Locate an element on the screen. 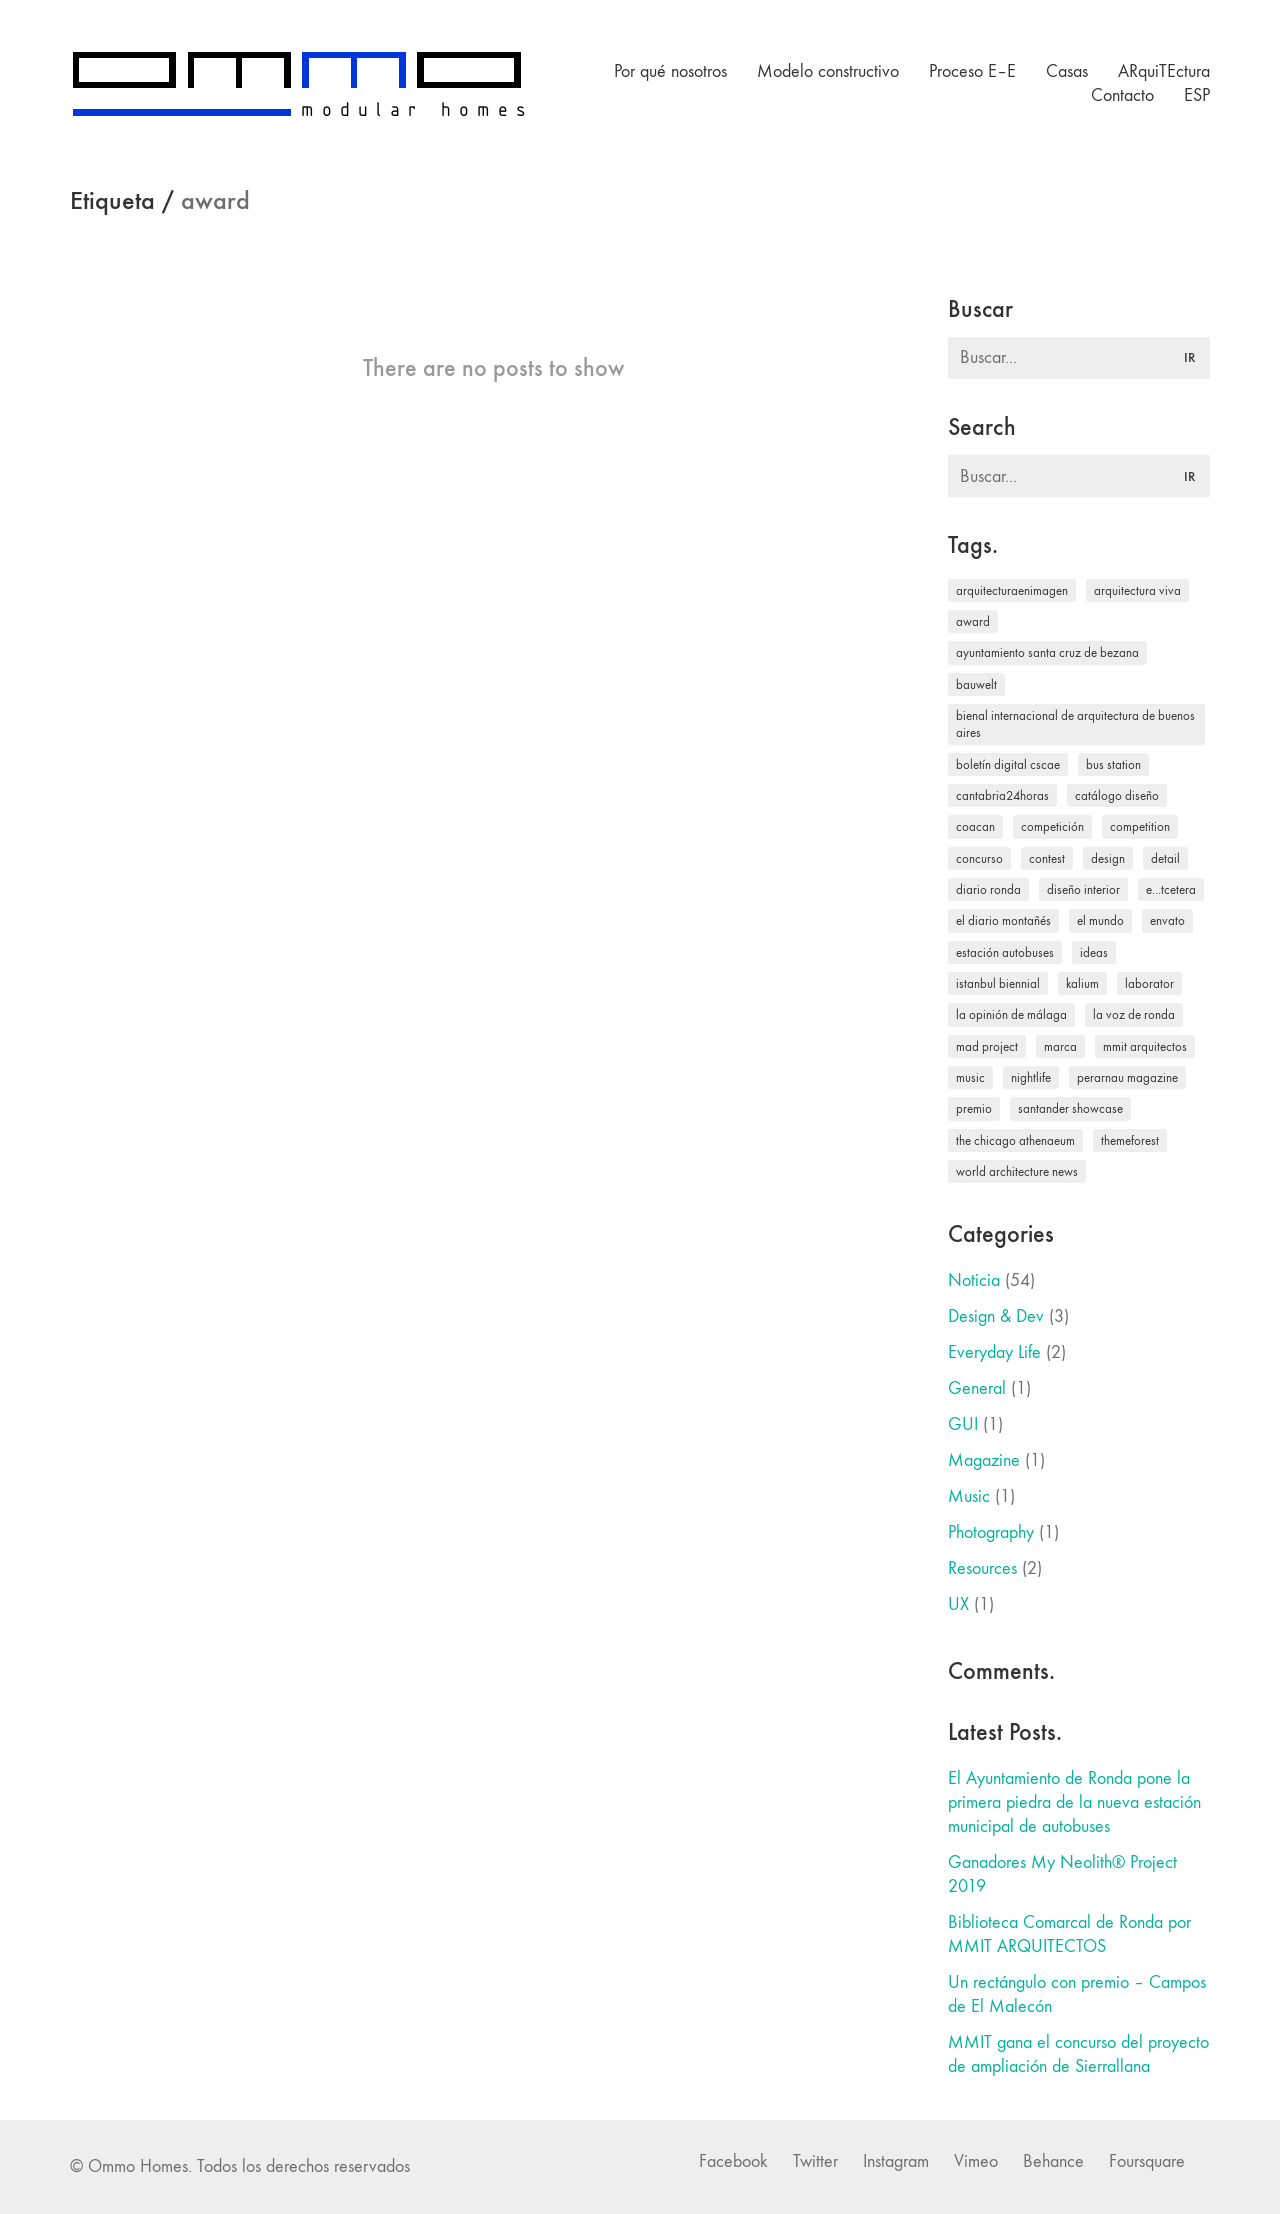  The Chicago Athenaeum [The Chicago Athenaeum (1 elemento)] is located at coordinates (1015, 1140).